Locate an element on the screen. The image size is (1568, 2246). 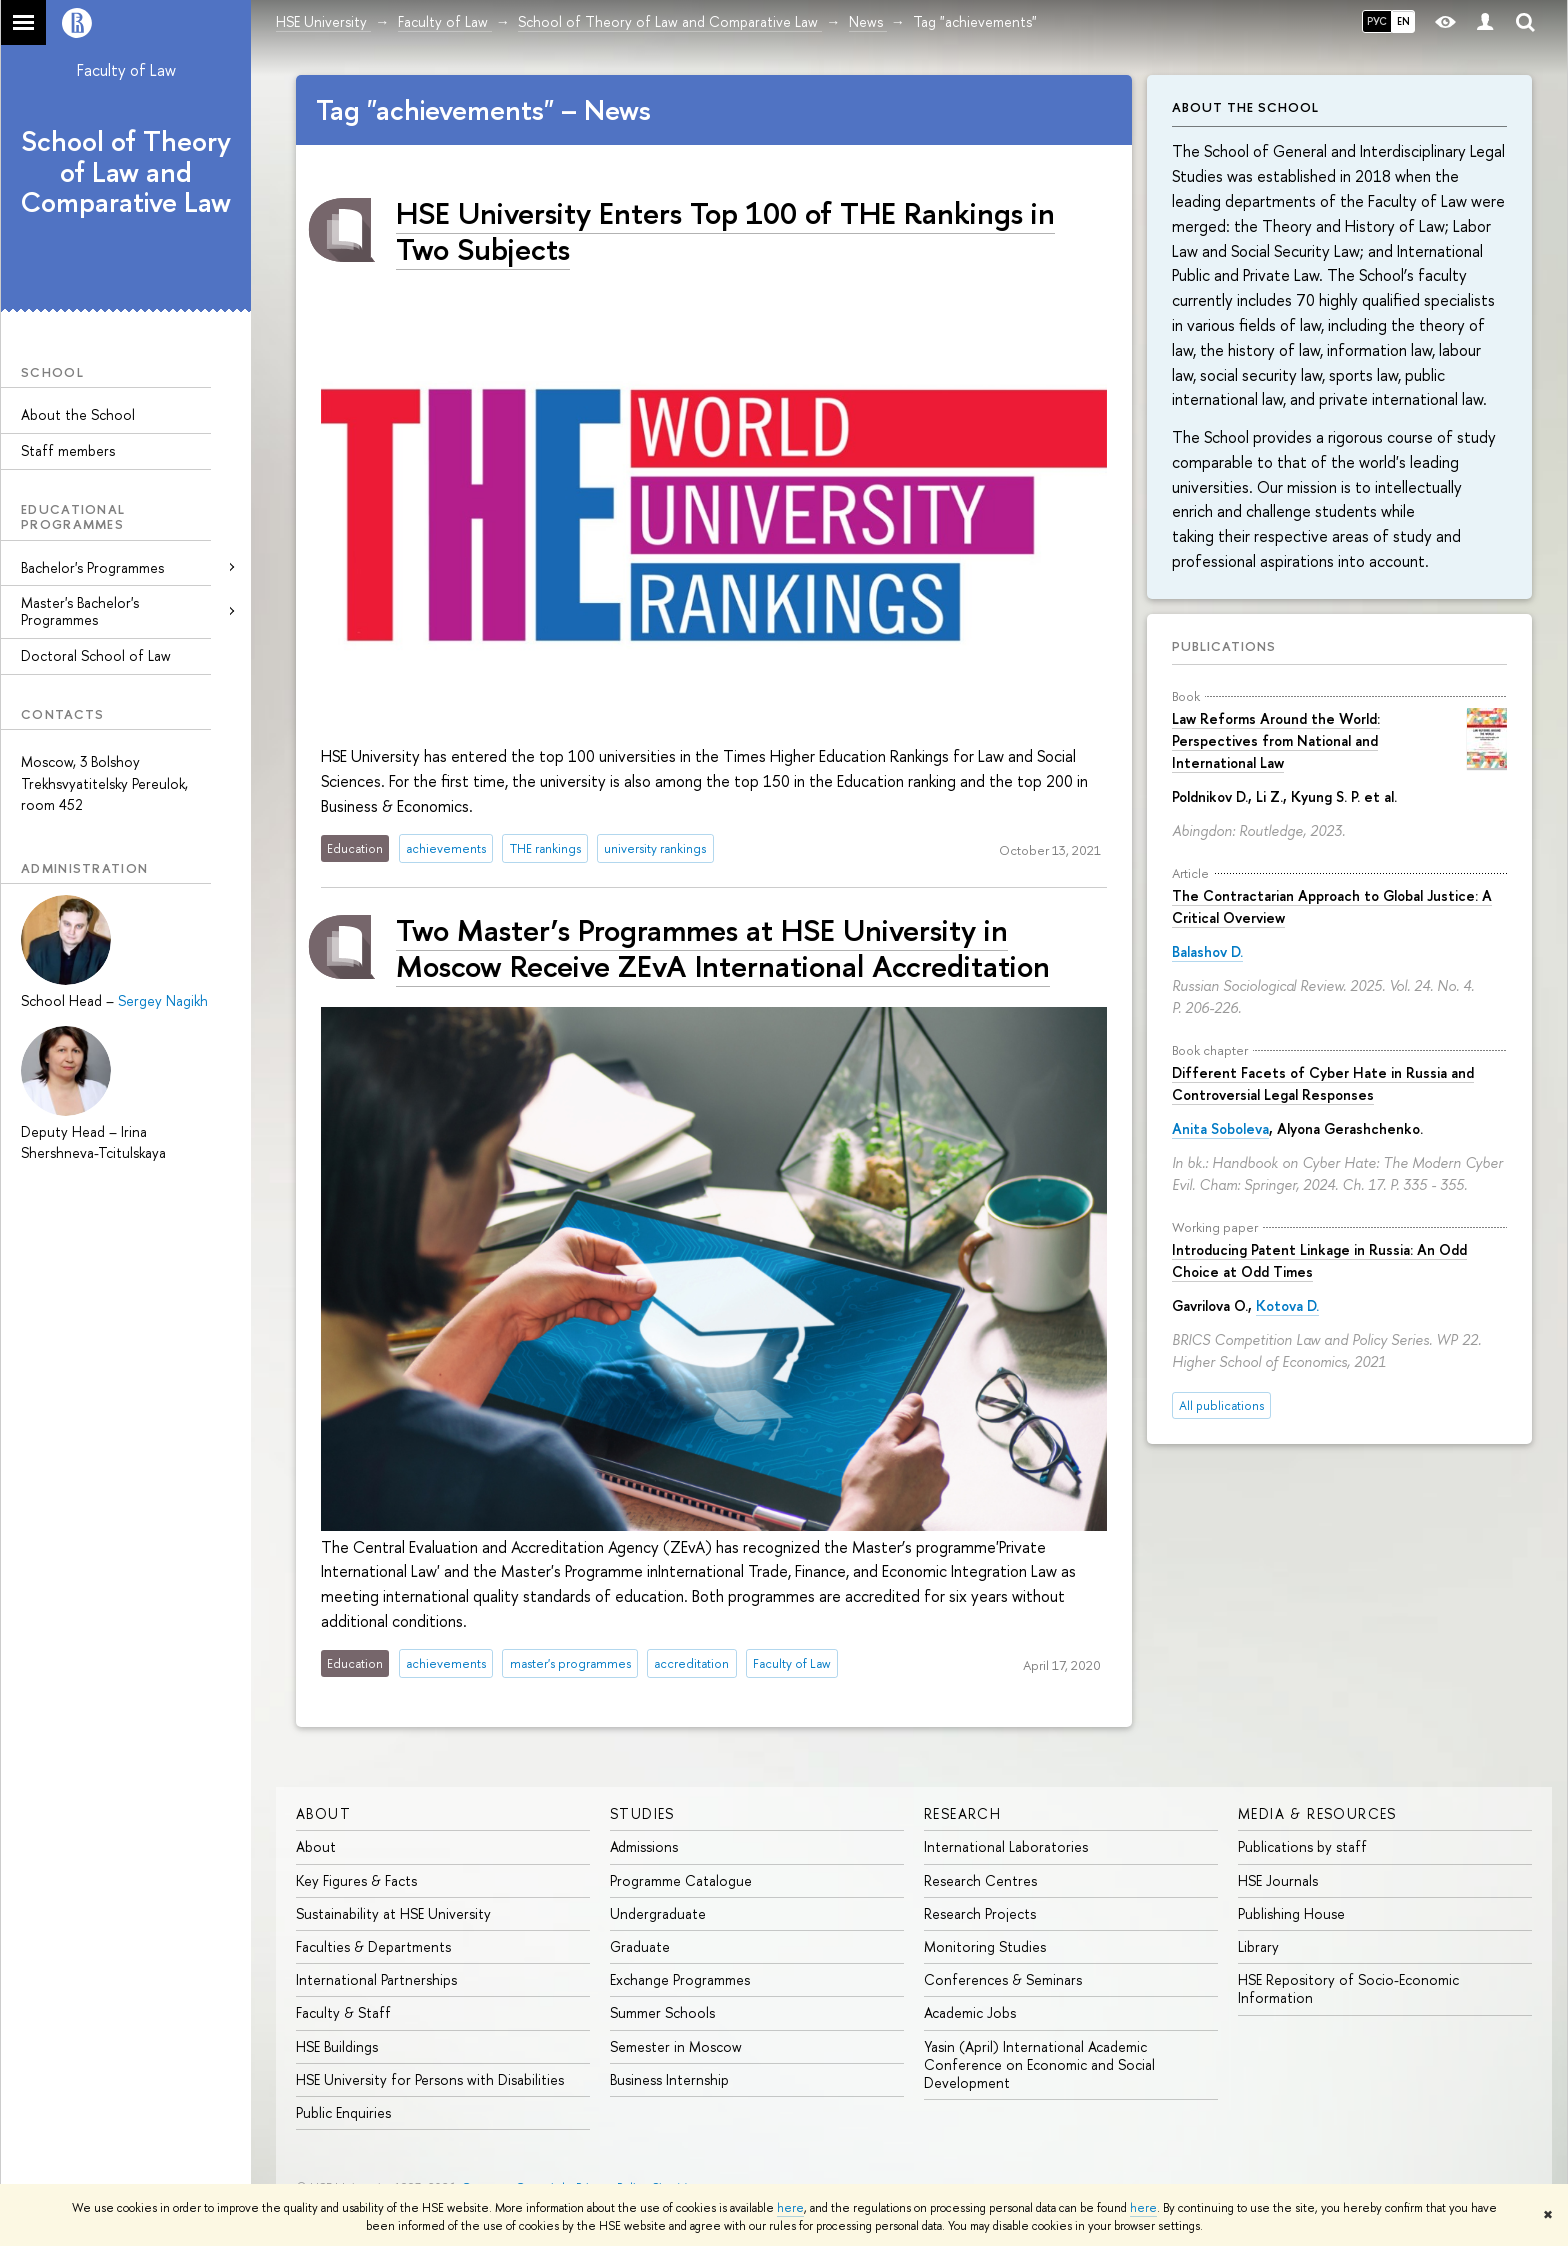
Research Projects is located at coordinates (980, 1913).